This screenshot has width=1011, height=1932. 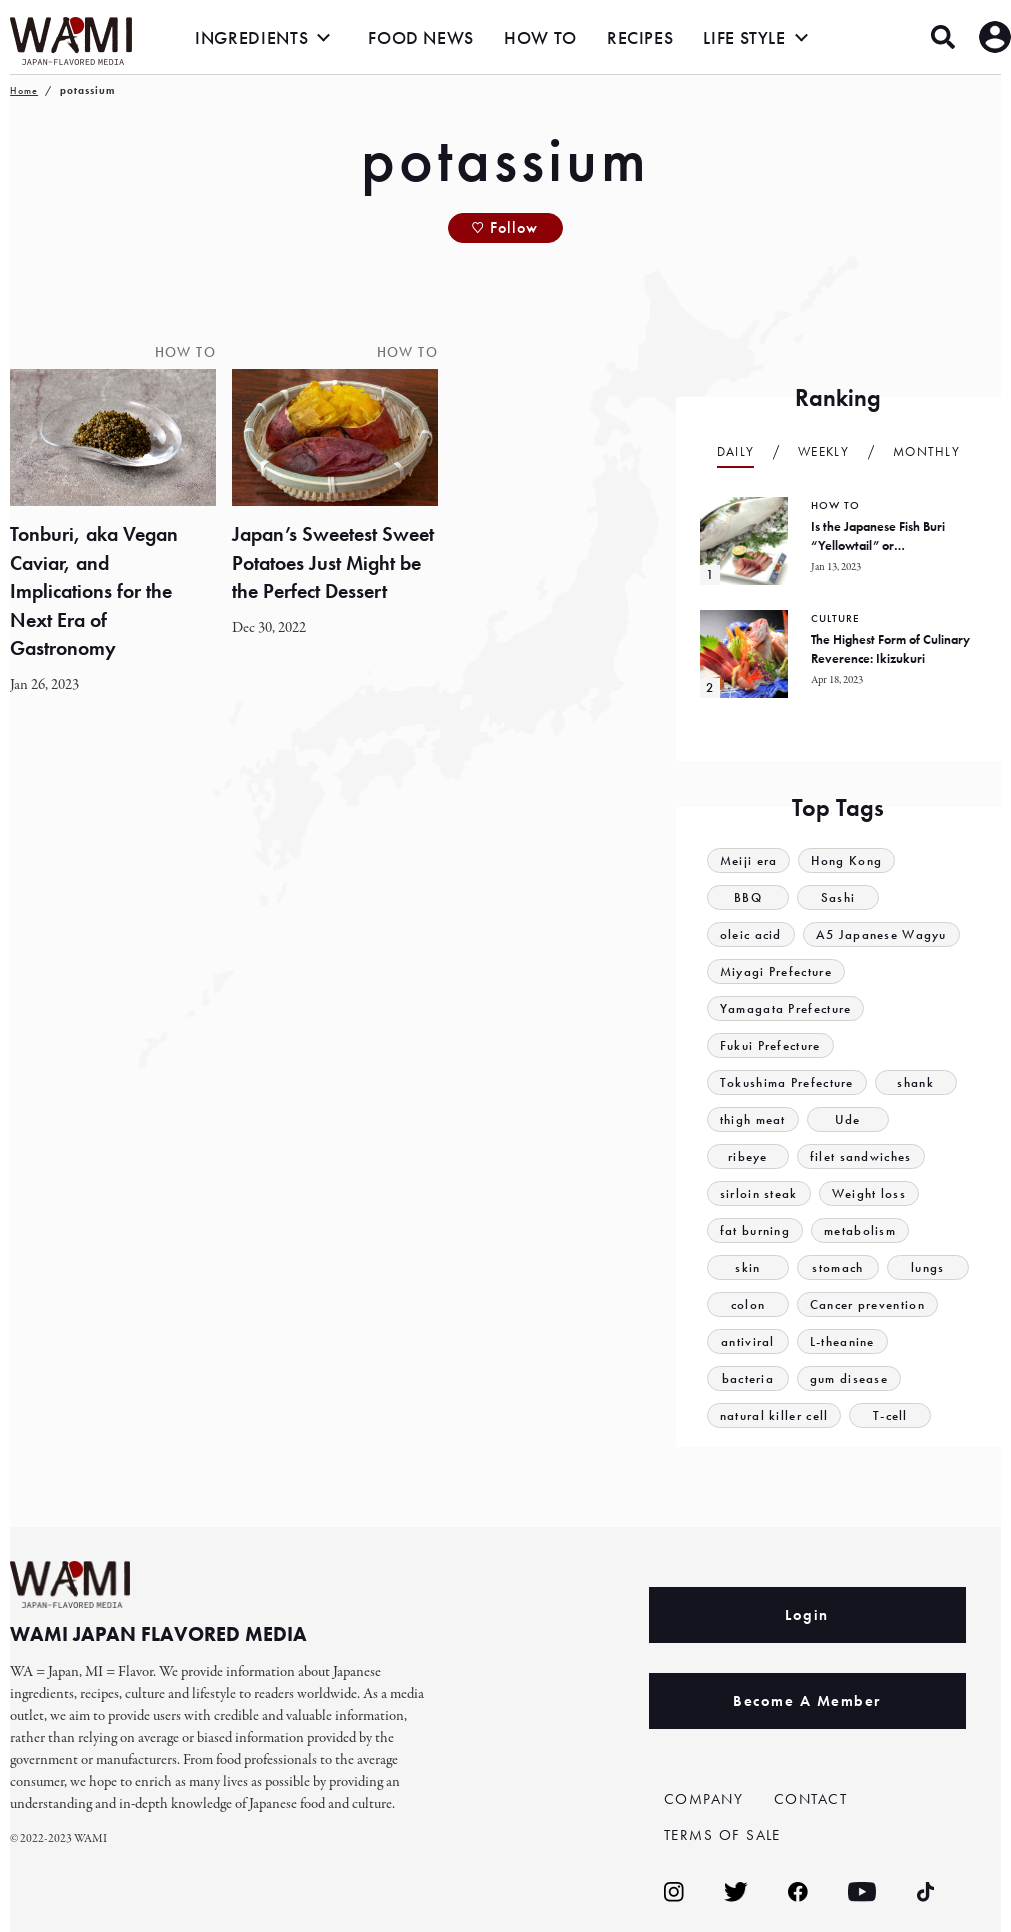 What do you see at coordinates (759, 1193) in the screenshot?
I see `sirloin steak` at bounding box center [759, 1193].